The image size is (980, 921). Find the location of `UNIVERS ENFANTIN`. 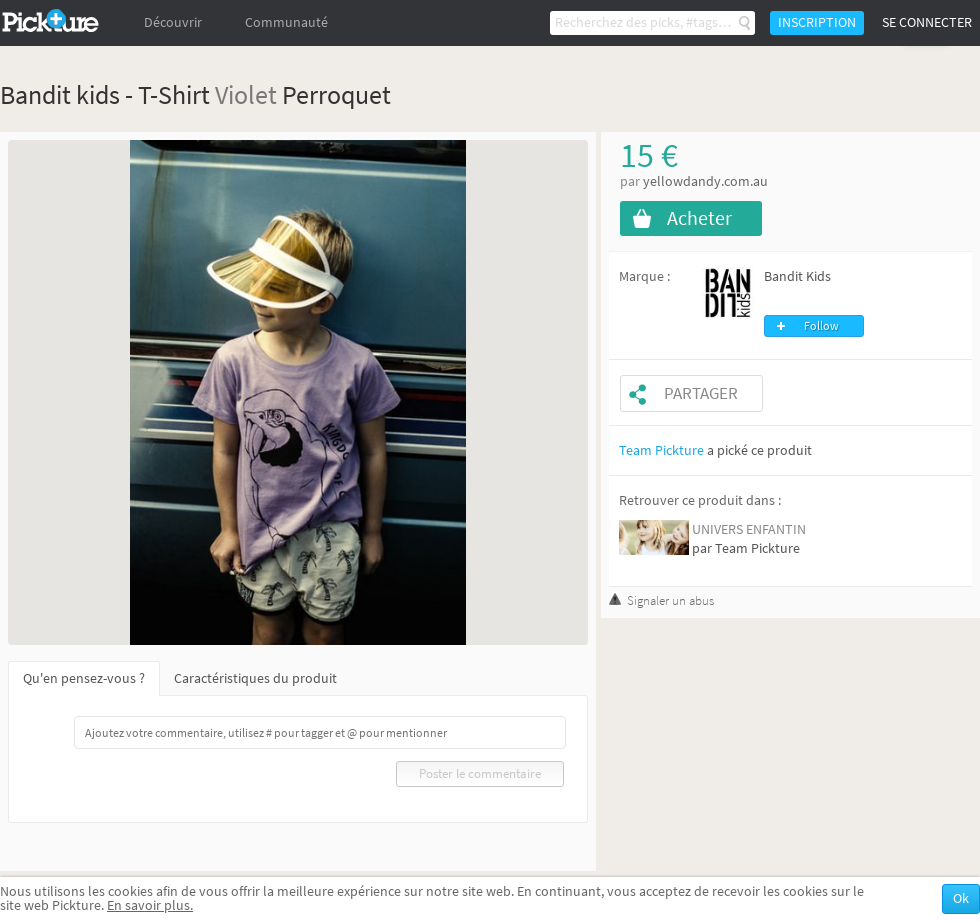

UNIVERS ENFANTIN is located at coordinates (749, 529).